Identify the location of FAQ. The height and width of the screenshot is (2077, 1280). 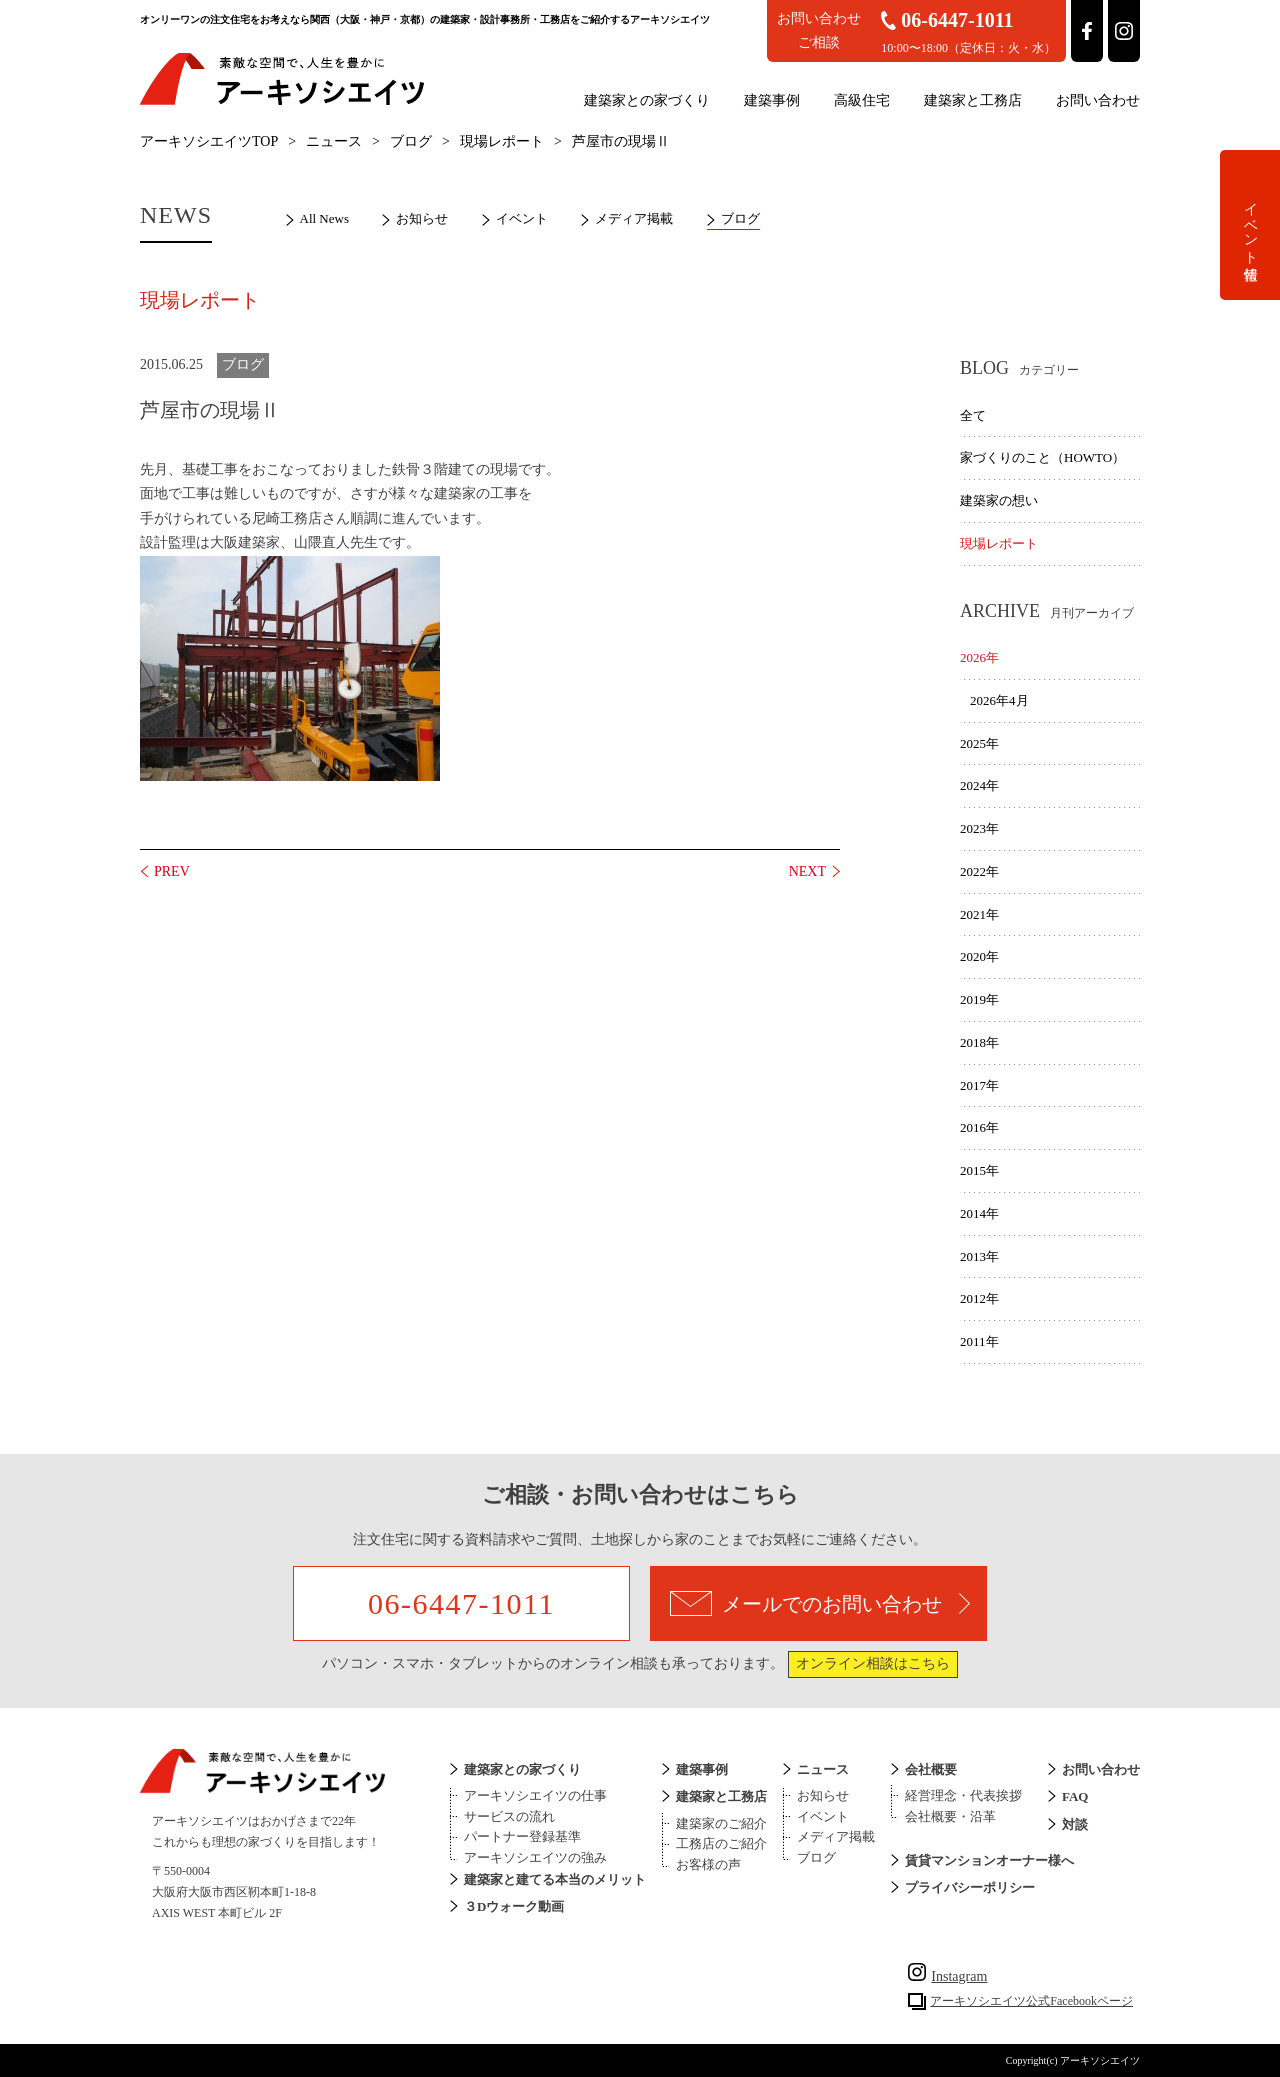
(1075, 1796).